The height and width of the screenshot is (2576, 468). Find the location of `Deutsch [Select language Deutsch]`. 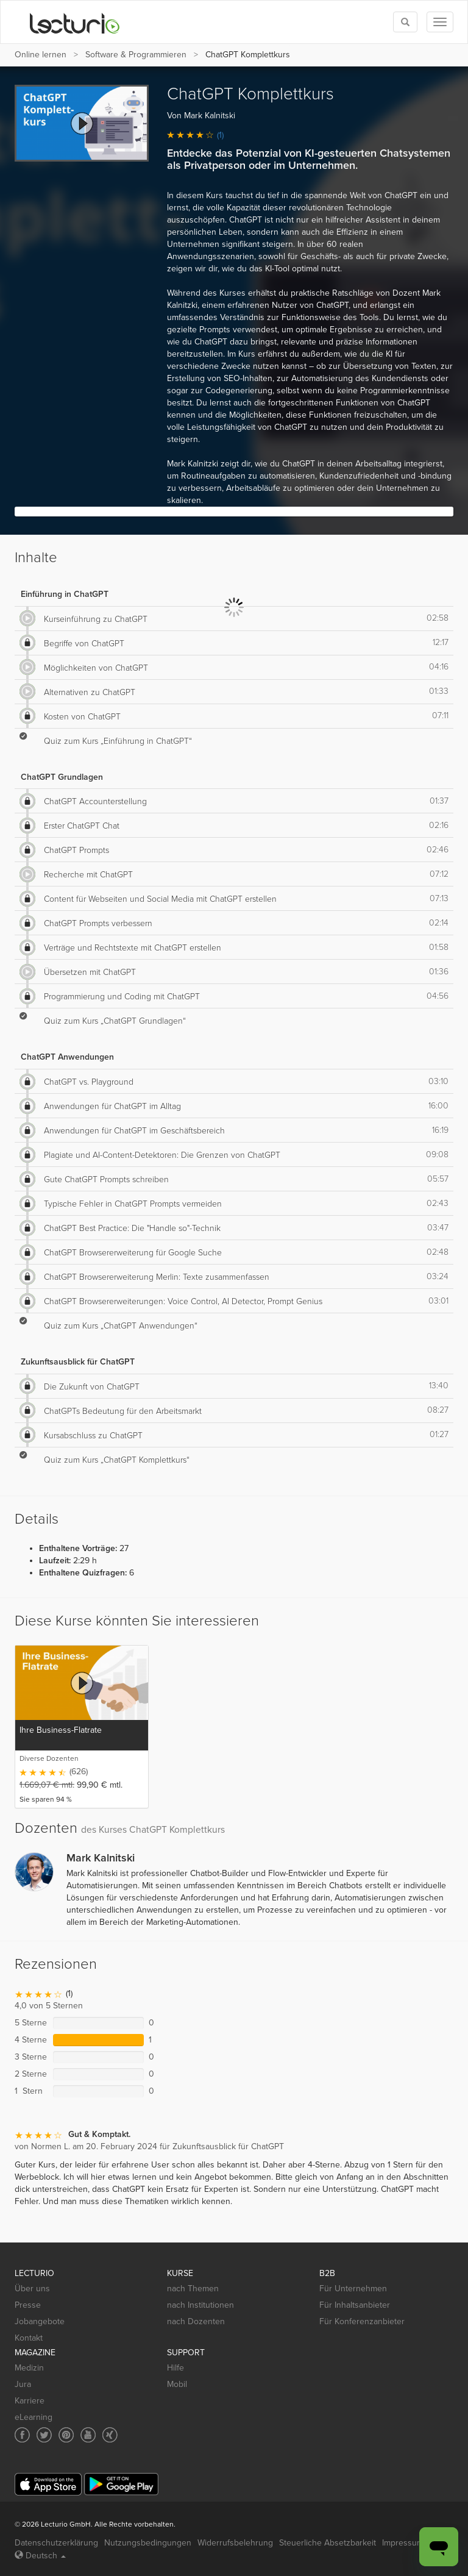

Deutsch [Select language Deutsch] is located at coordinates (40, 2555).